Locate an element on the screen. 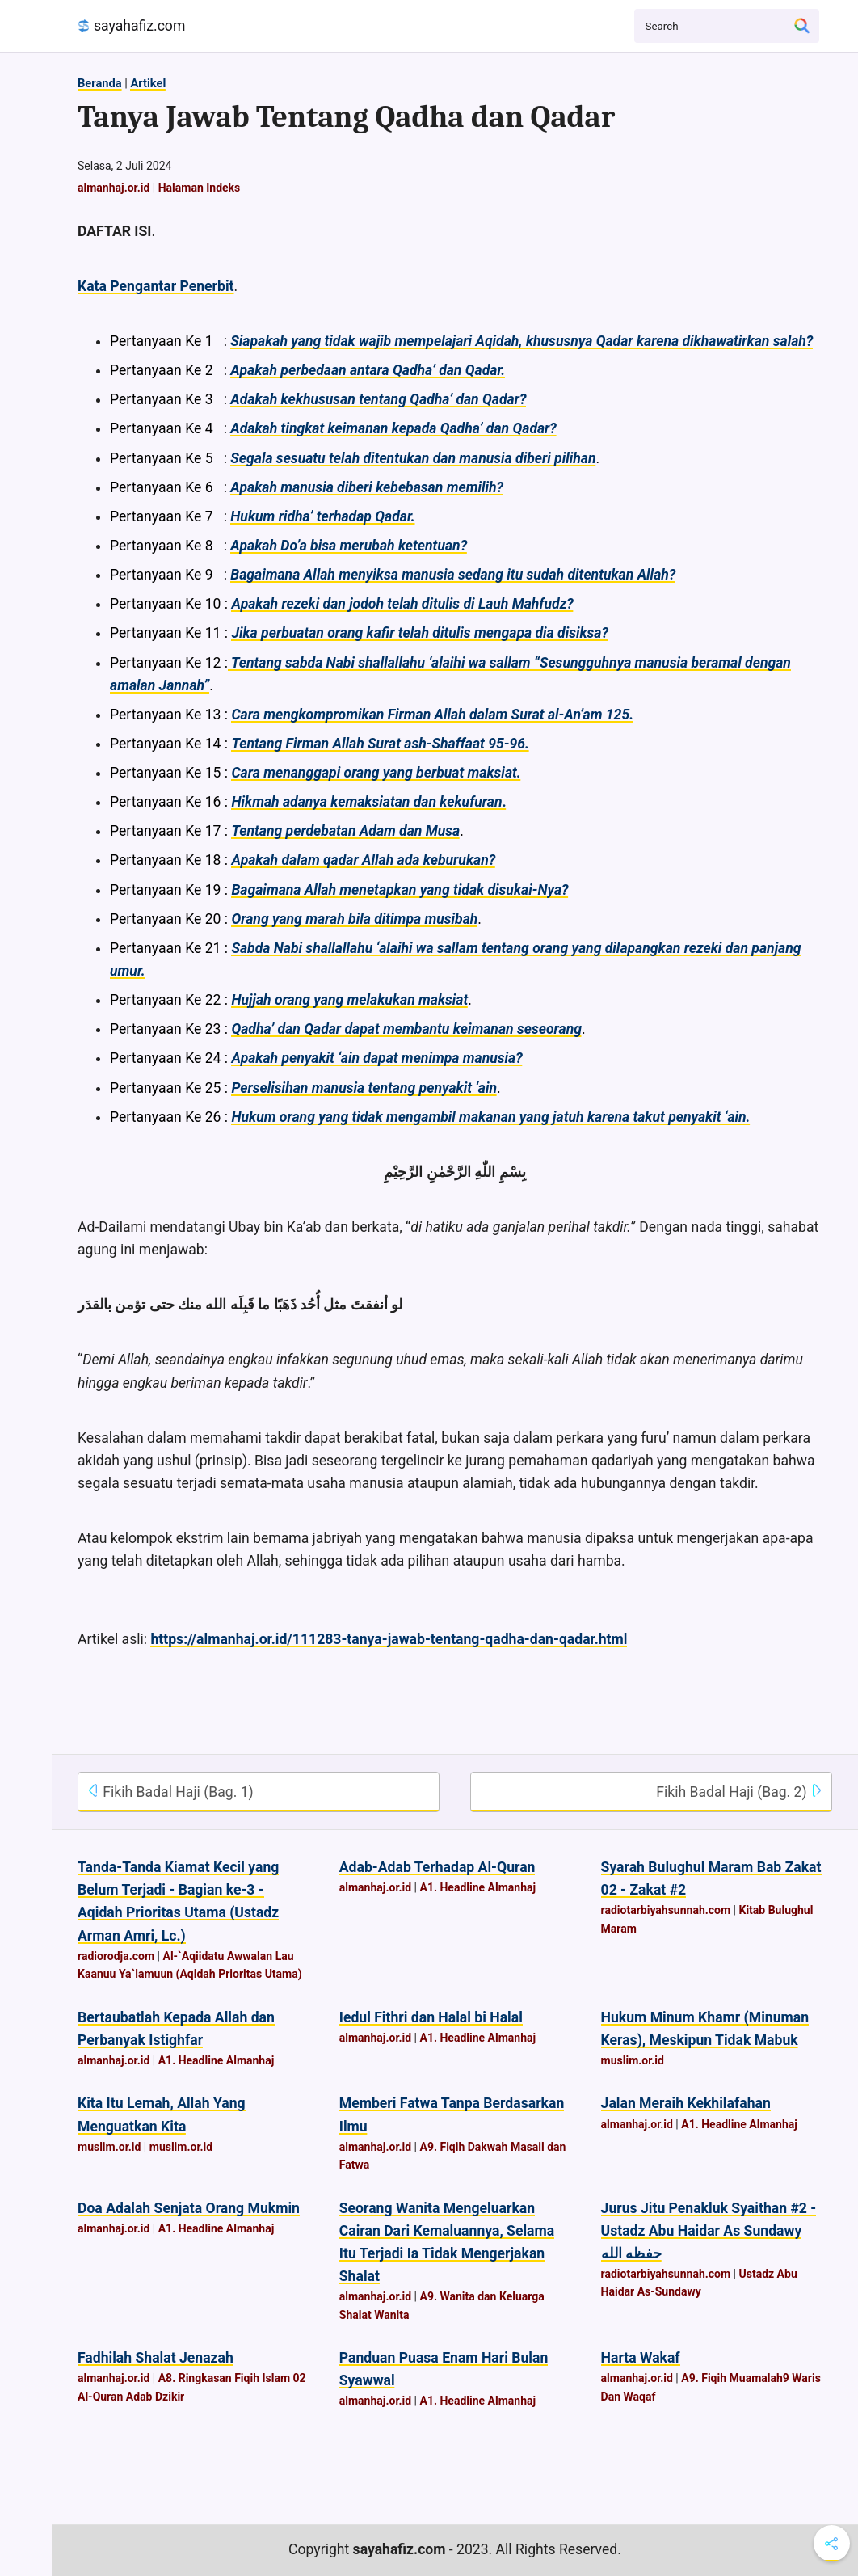 The height and width of the screenshot is (2576, 858). Fadhilah Shalat Jenazah is located at coordinates (155, 2358).